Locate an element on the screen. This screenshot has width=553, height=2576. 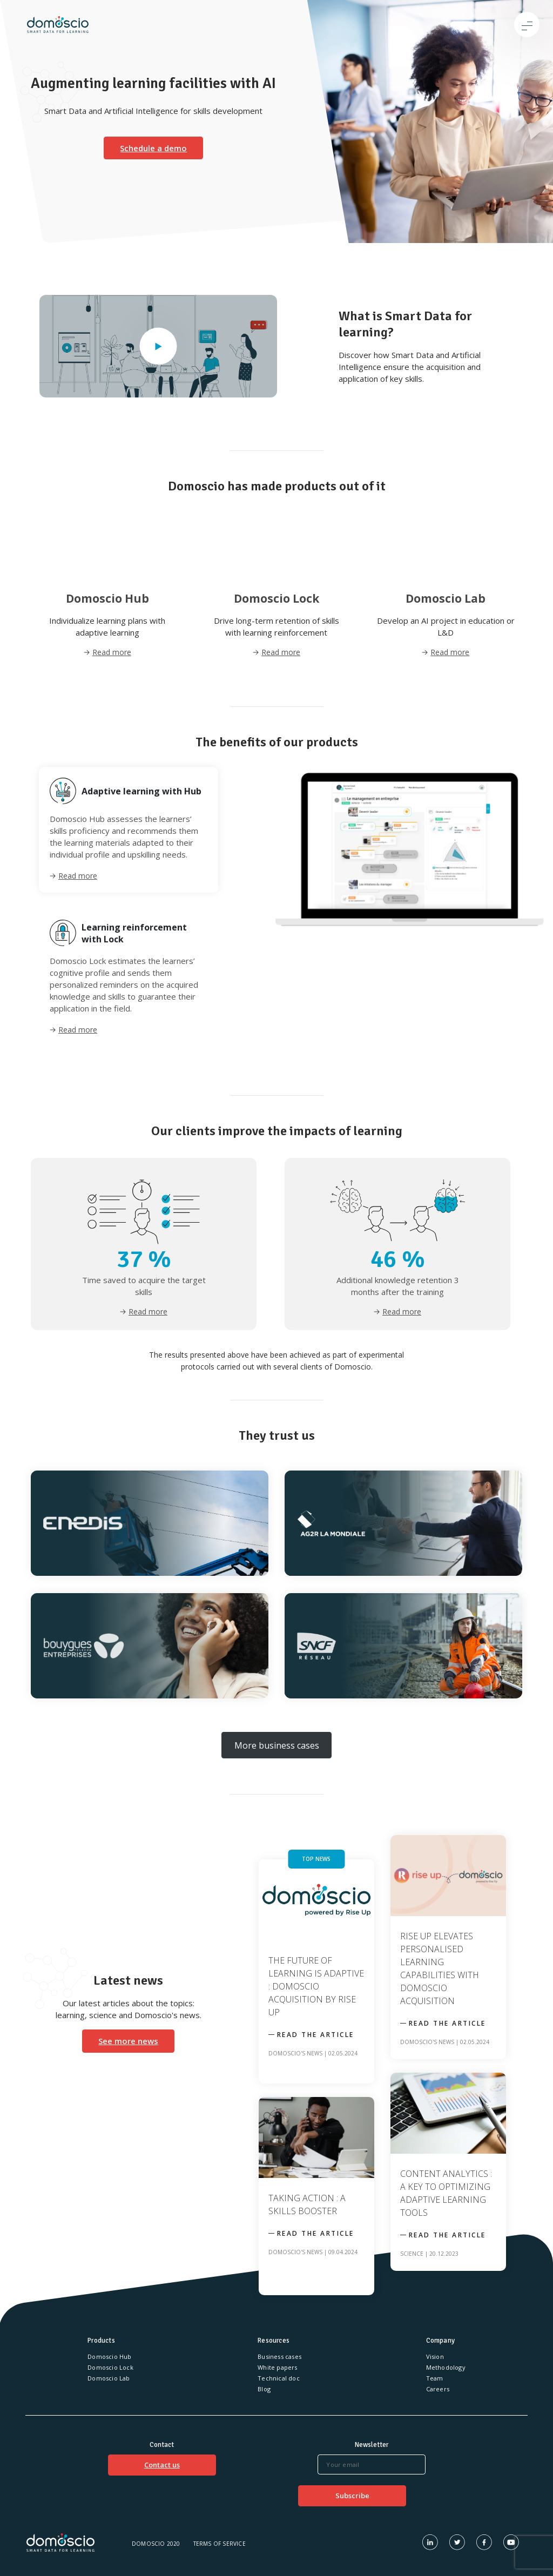
Terms of service is located at coordinates (219, 2543).